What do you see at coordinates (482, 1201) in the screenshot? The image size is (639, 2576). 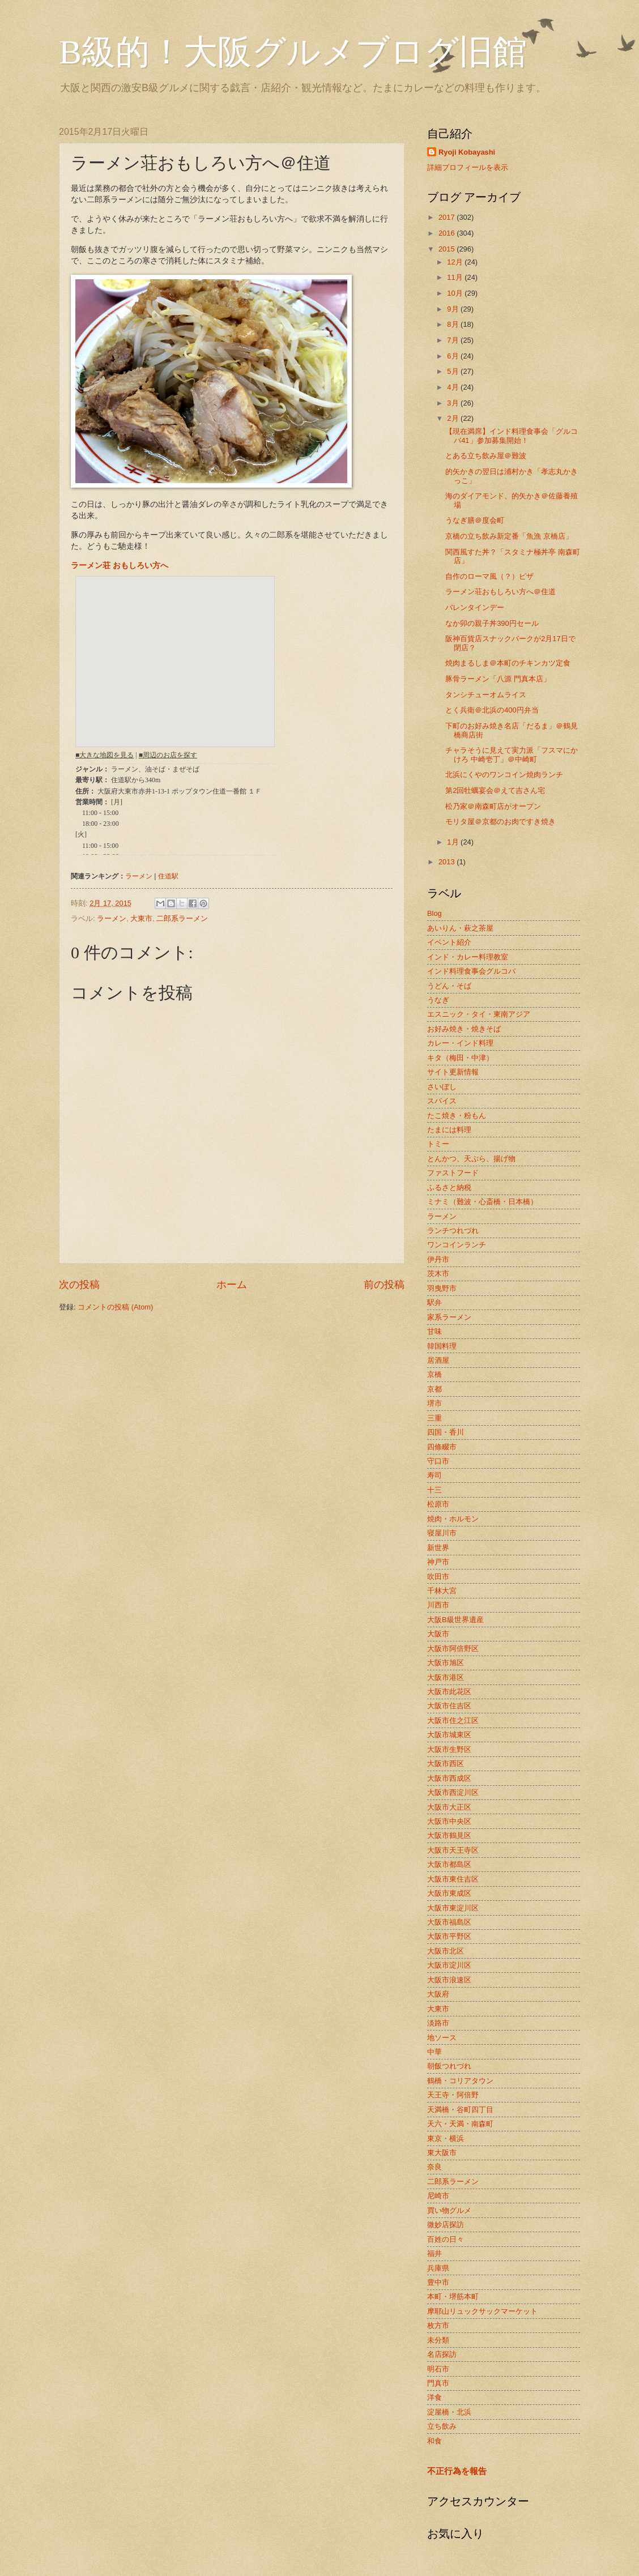 I see `ミナミ（難波・心斎橋・日本橋）` at bounding box center [482, 1201].